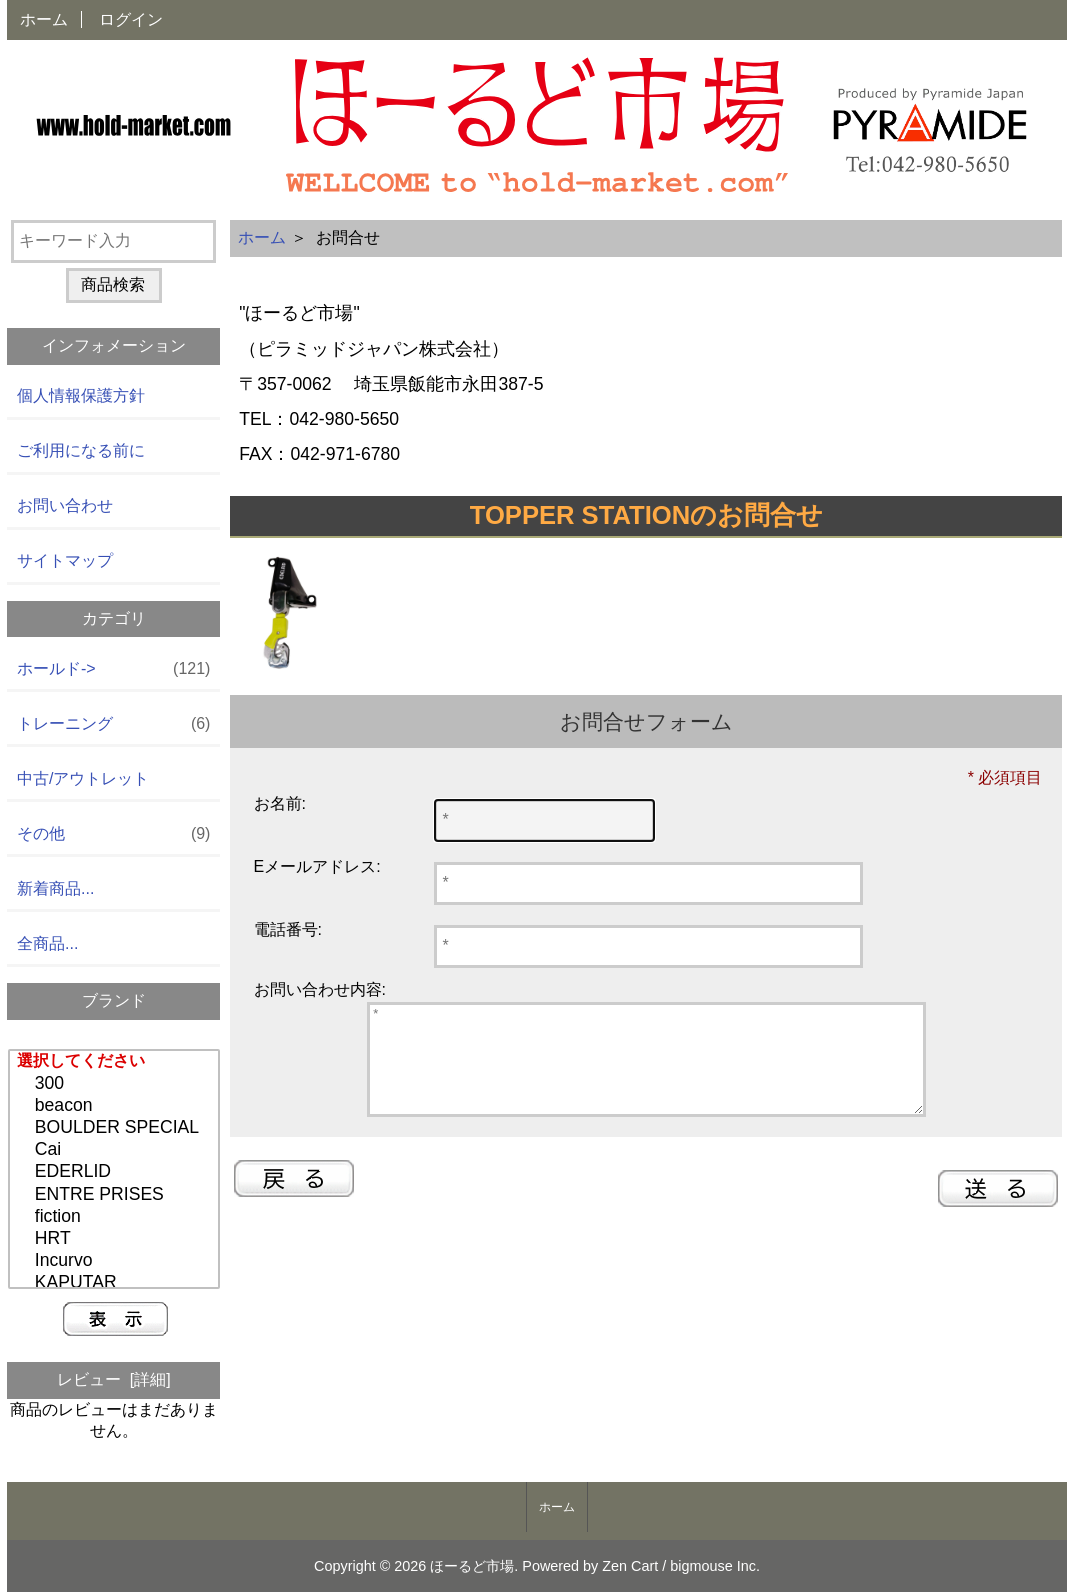 This screenshot has width=1074, height=1592. Describe the element at coordinates (630, 1566) in the screenshot. I see `Zen Cart` at that location.